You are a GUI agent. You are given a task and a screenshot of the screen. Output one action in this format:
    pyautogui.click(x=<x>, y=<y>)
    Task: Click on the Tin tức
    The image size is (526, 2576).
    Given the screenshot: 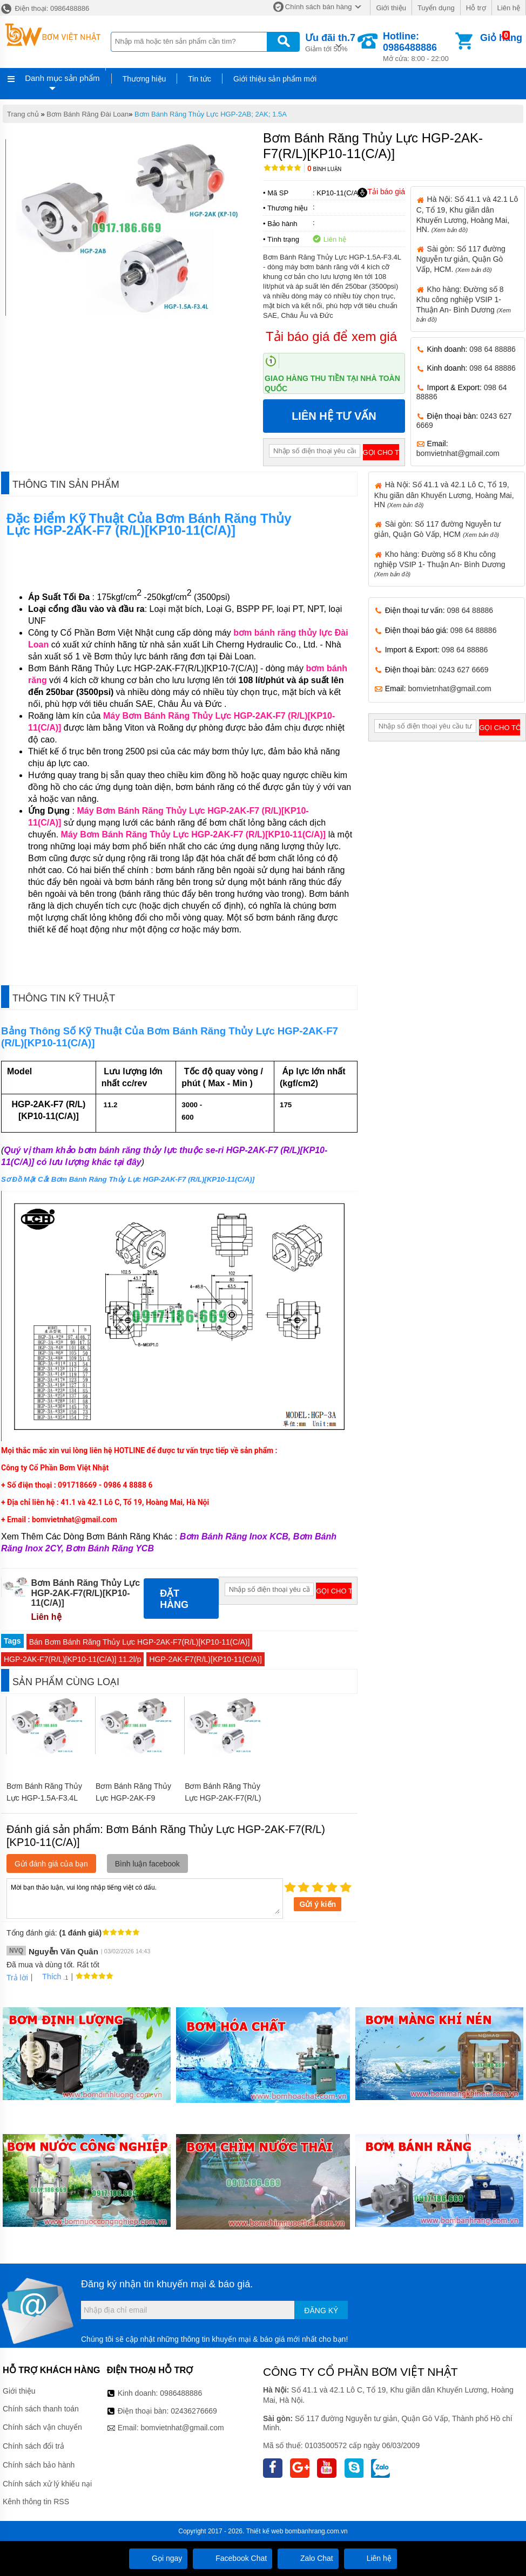 What is the action you would take?
    pyautogui.click(x=199, y=78)
    